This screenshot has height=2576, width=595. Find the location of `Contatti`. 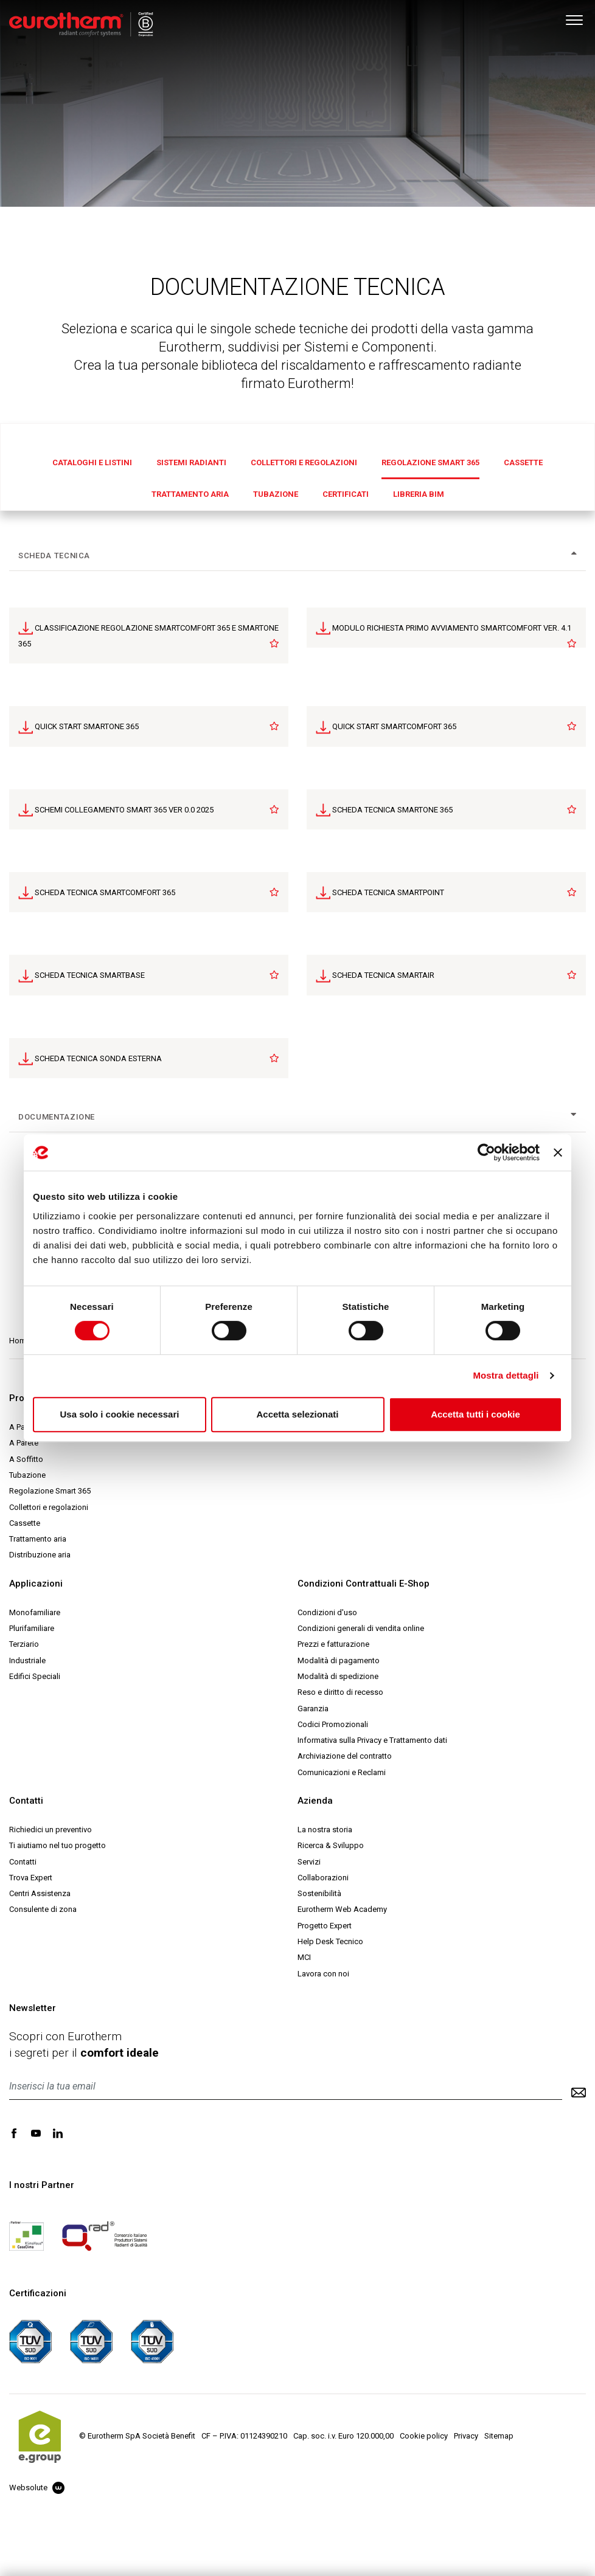

Contatti is located at coordinates (23, 1861).